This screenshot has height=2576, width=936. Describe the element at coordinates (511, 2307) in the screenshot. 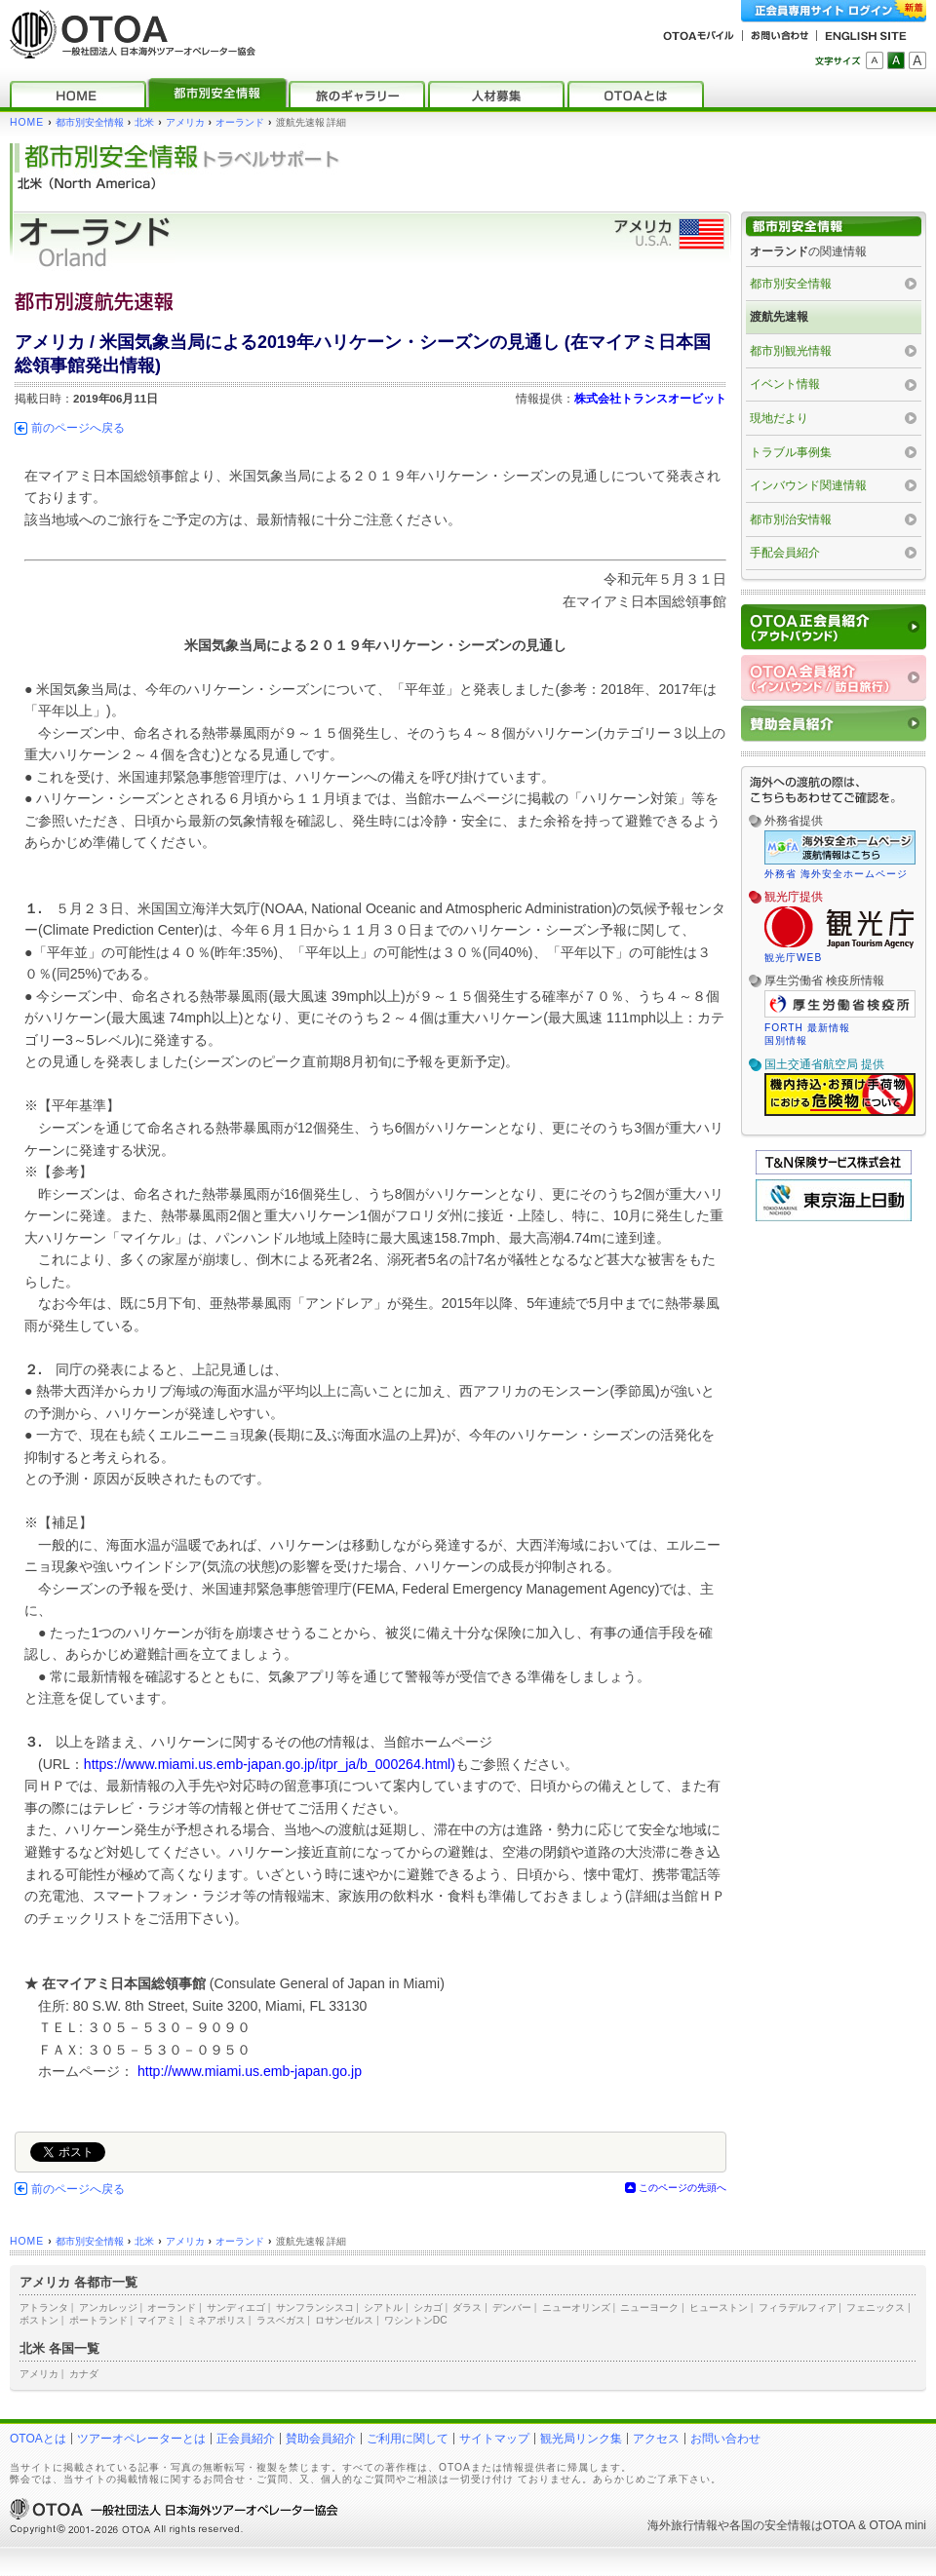

I see `デンバー` at that location.